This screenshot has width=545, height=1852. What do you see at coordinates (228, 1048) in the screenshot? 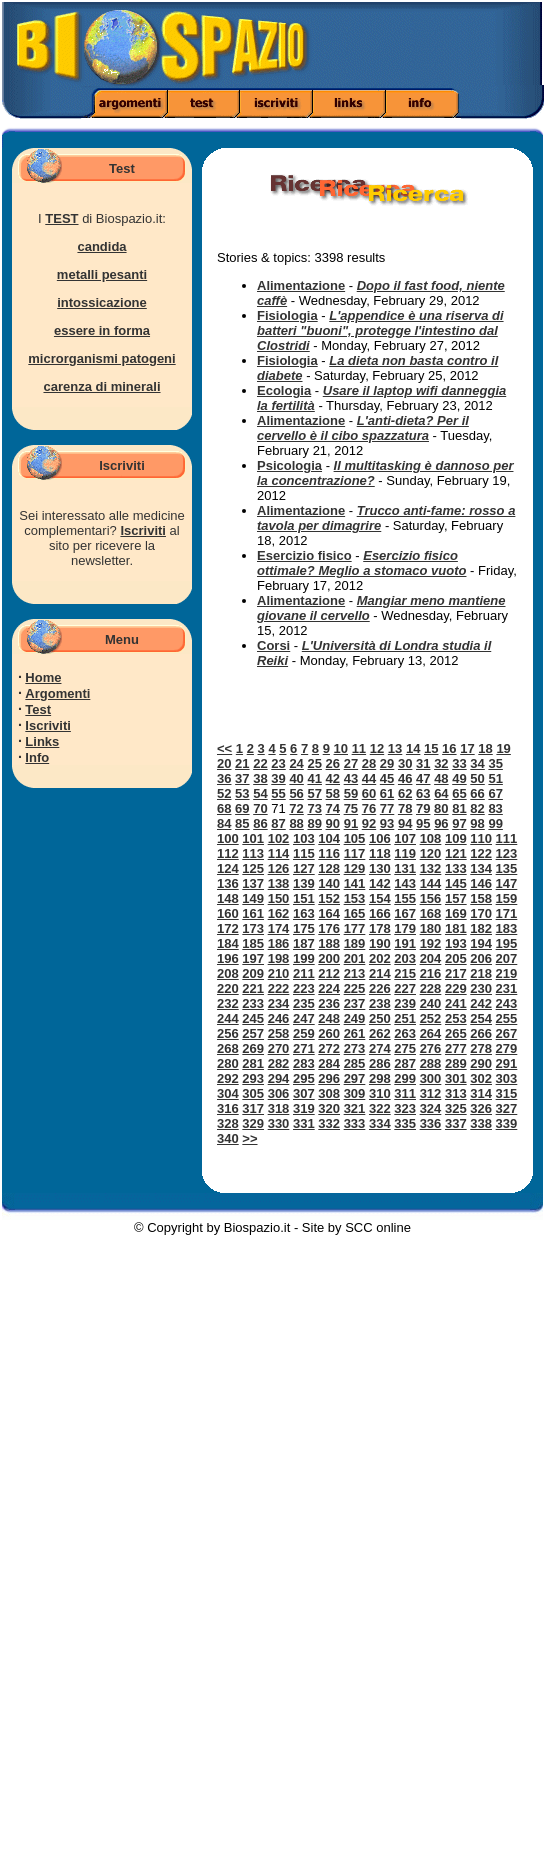
I see `268` at bounding box center [228, 1048].